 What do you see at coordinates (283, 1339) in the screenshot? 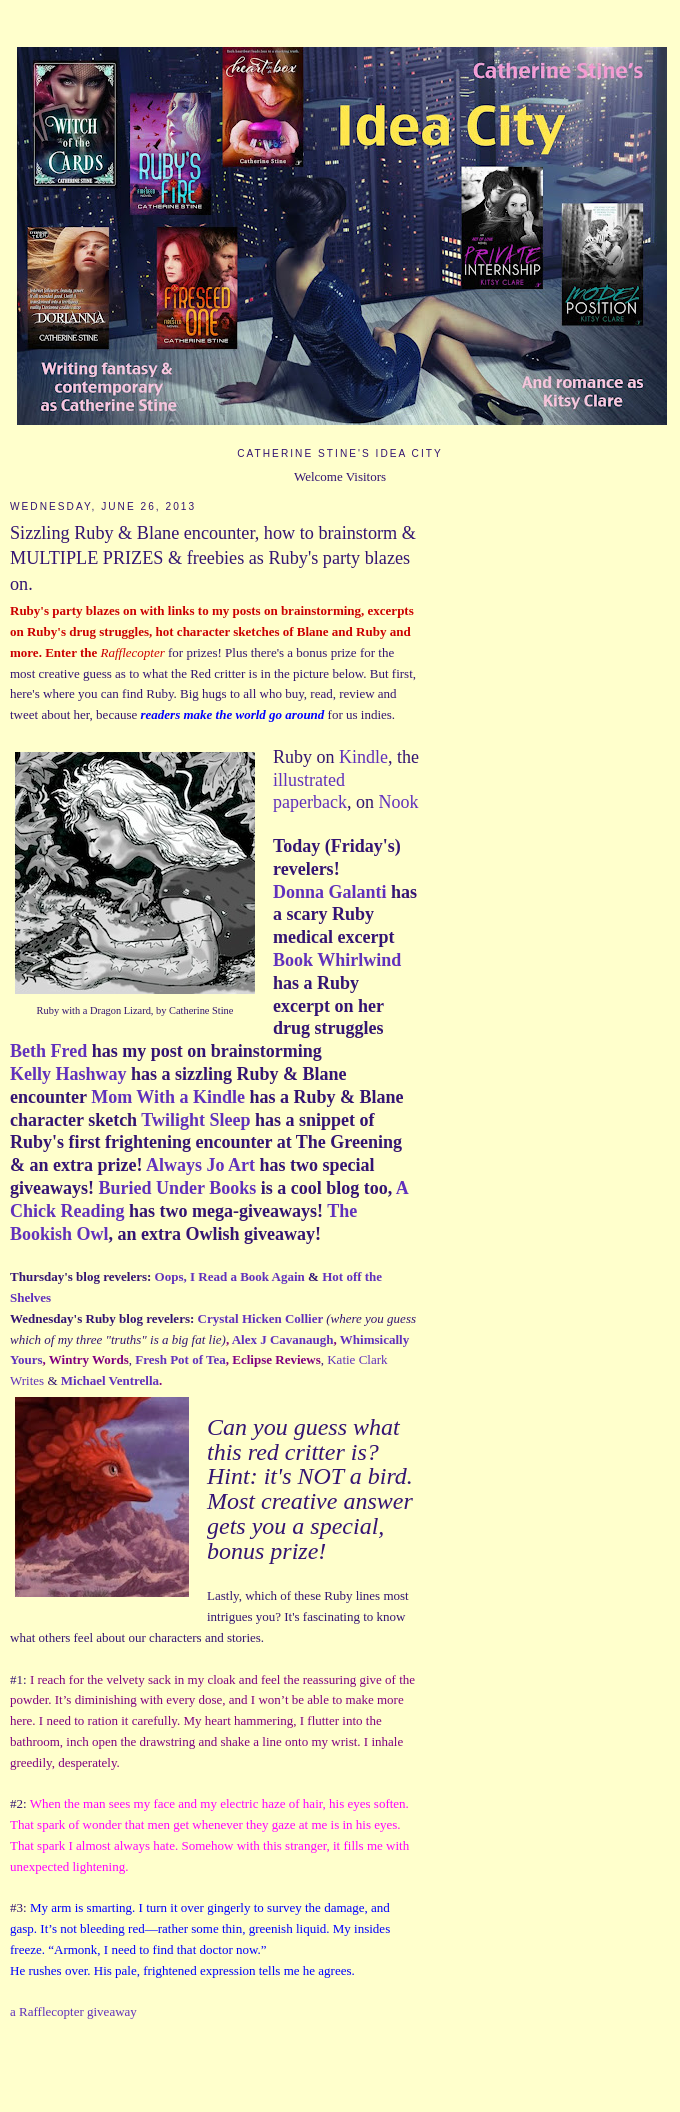
I see `Alex J Cavanaugh` at bounding box center [283, 1339].